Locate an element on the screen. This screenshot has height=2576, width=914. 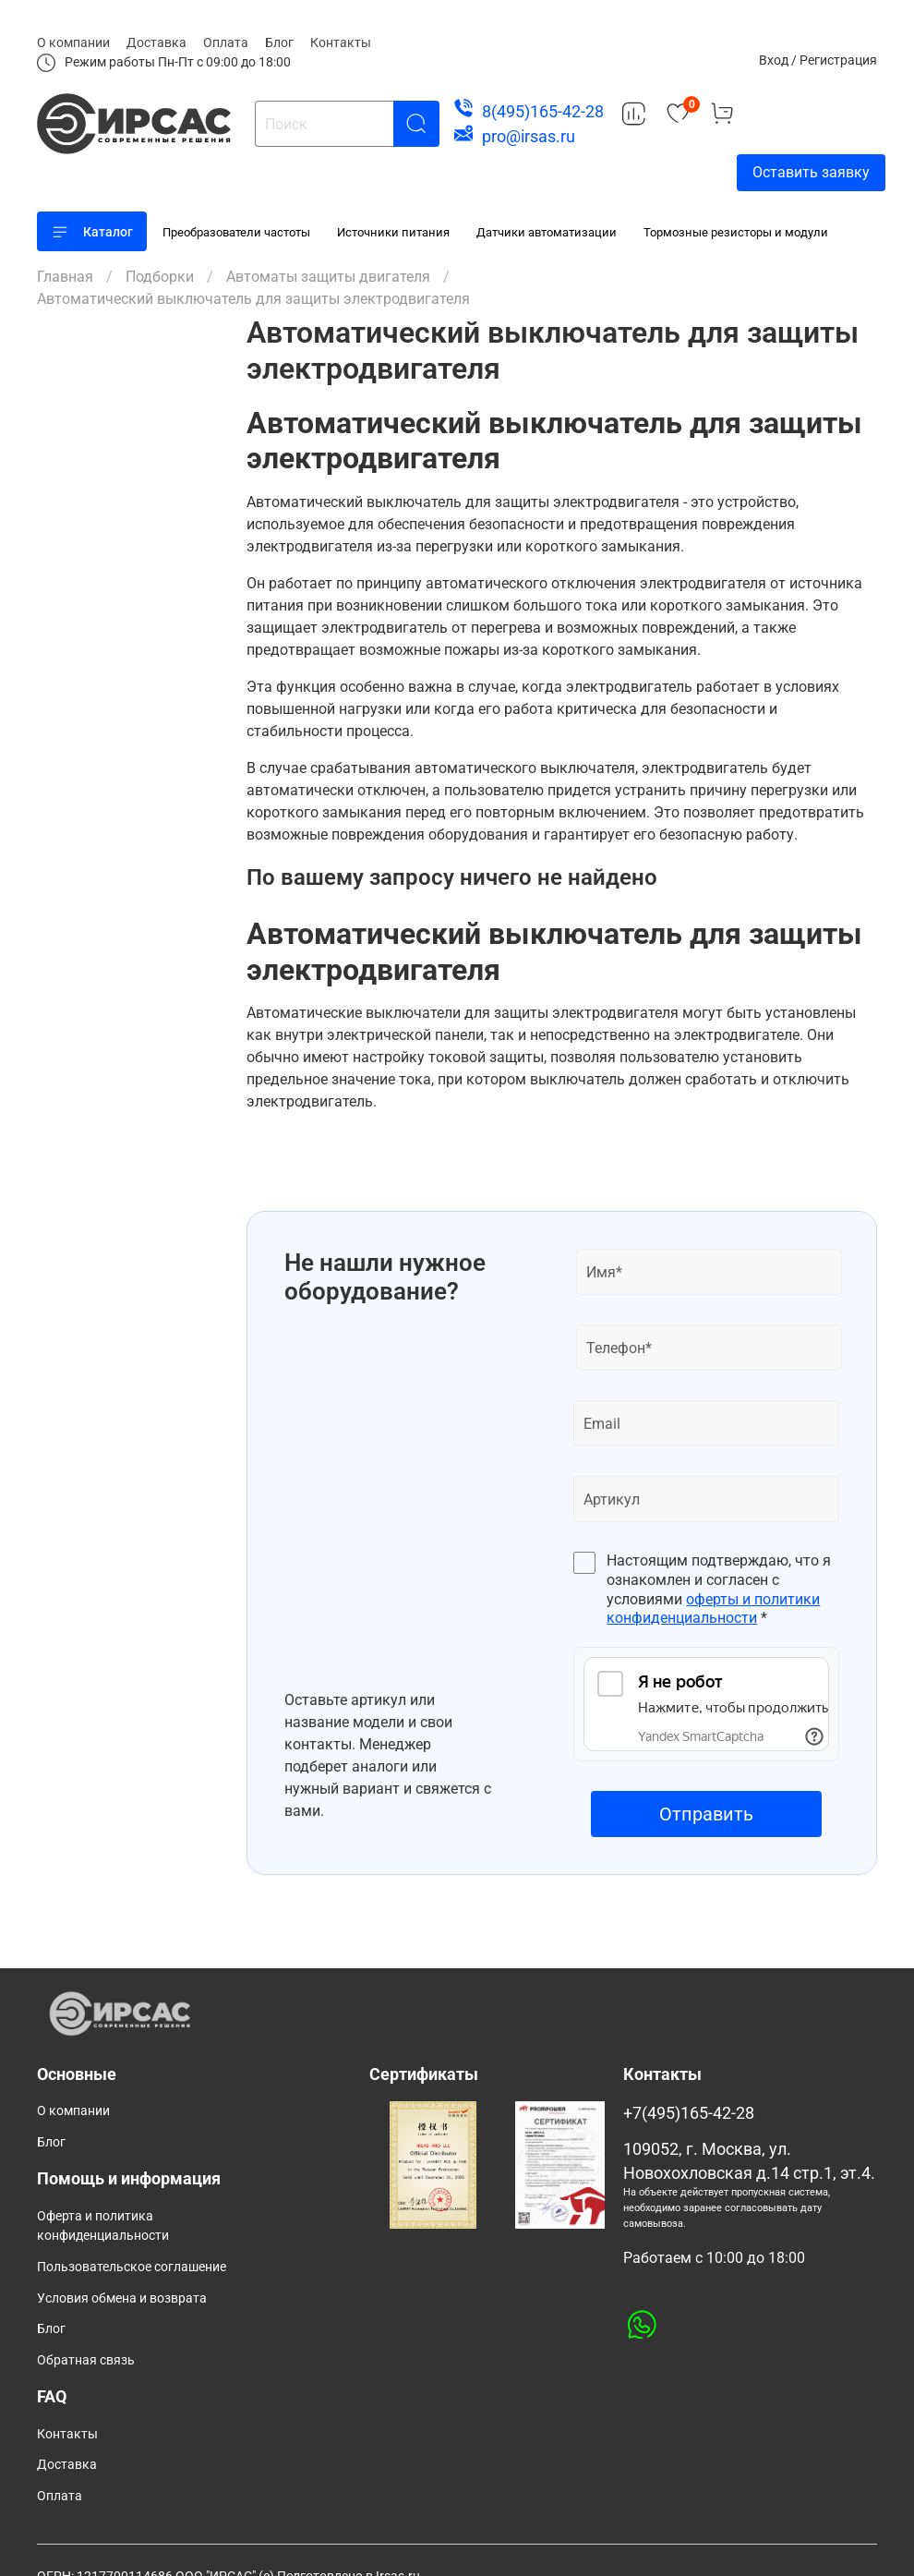
Преобразователи частоты is located at coordinates (236, 232).